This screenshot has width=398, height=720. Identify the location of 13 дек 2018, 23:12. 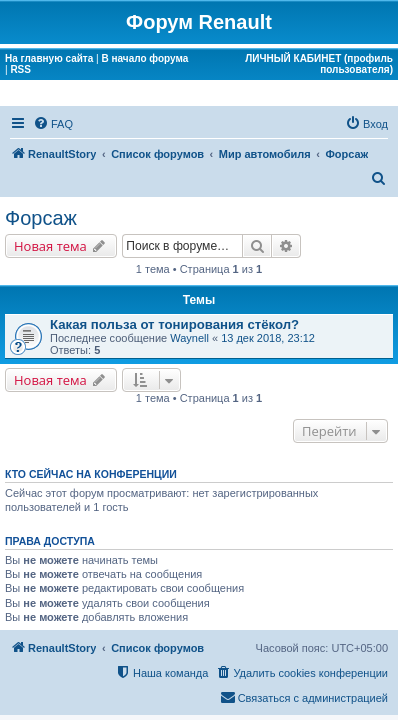
(268, 338).